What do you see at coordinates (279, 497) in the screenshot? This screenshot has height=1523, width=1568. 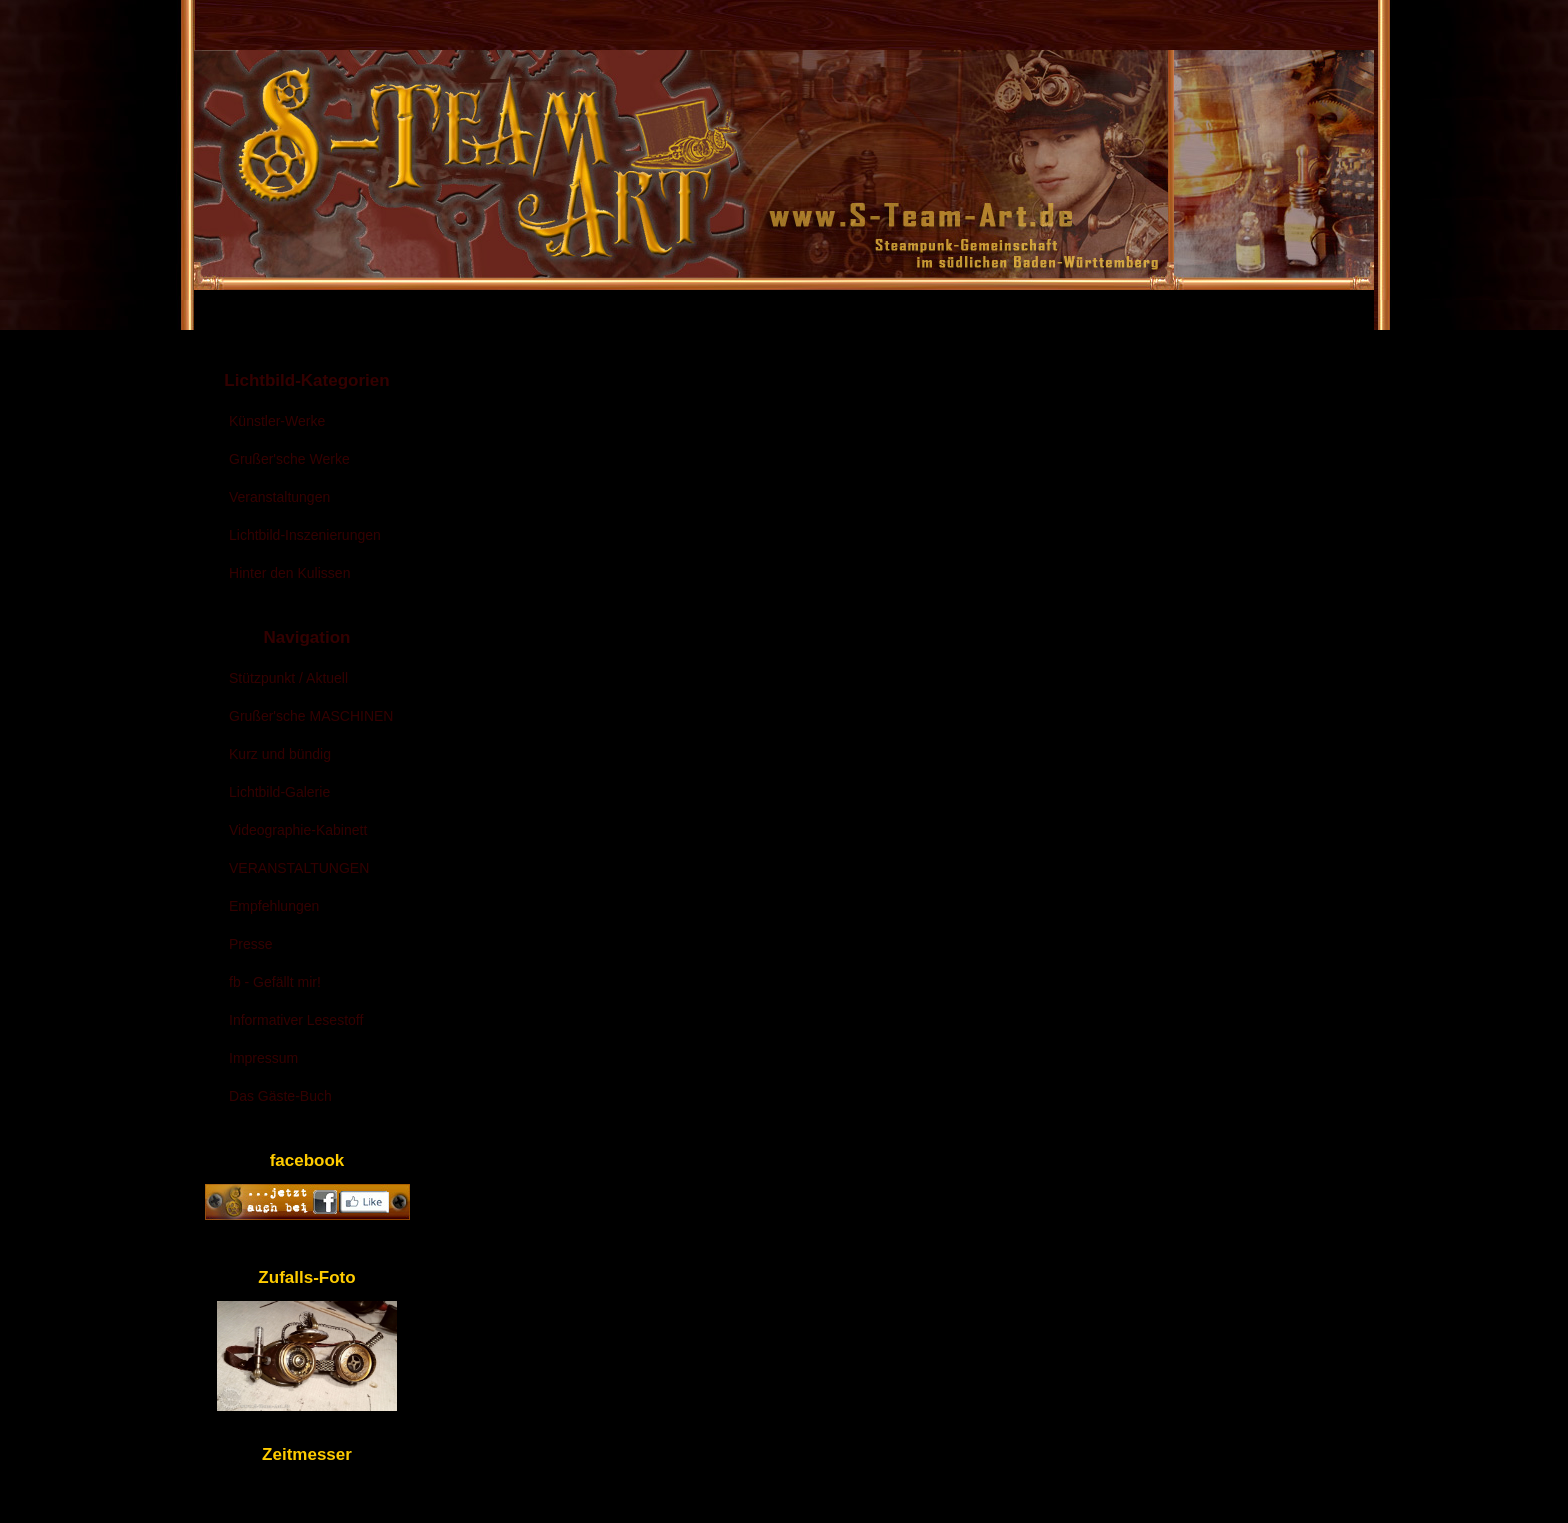 I see `Veranstaltungen` at bounding box center [279, 497].